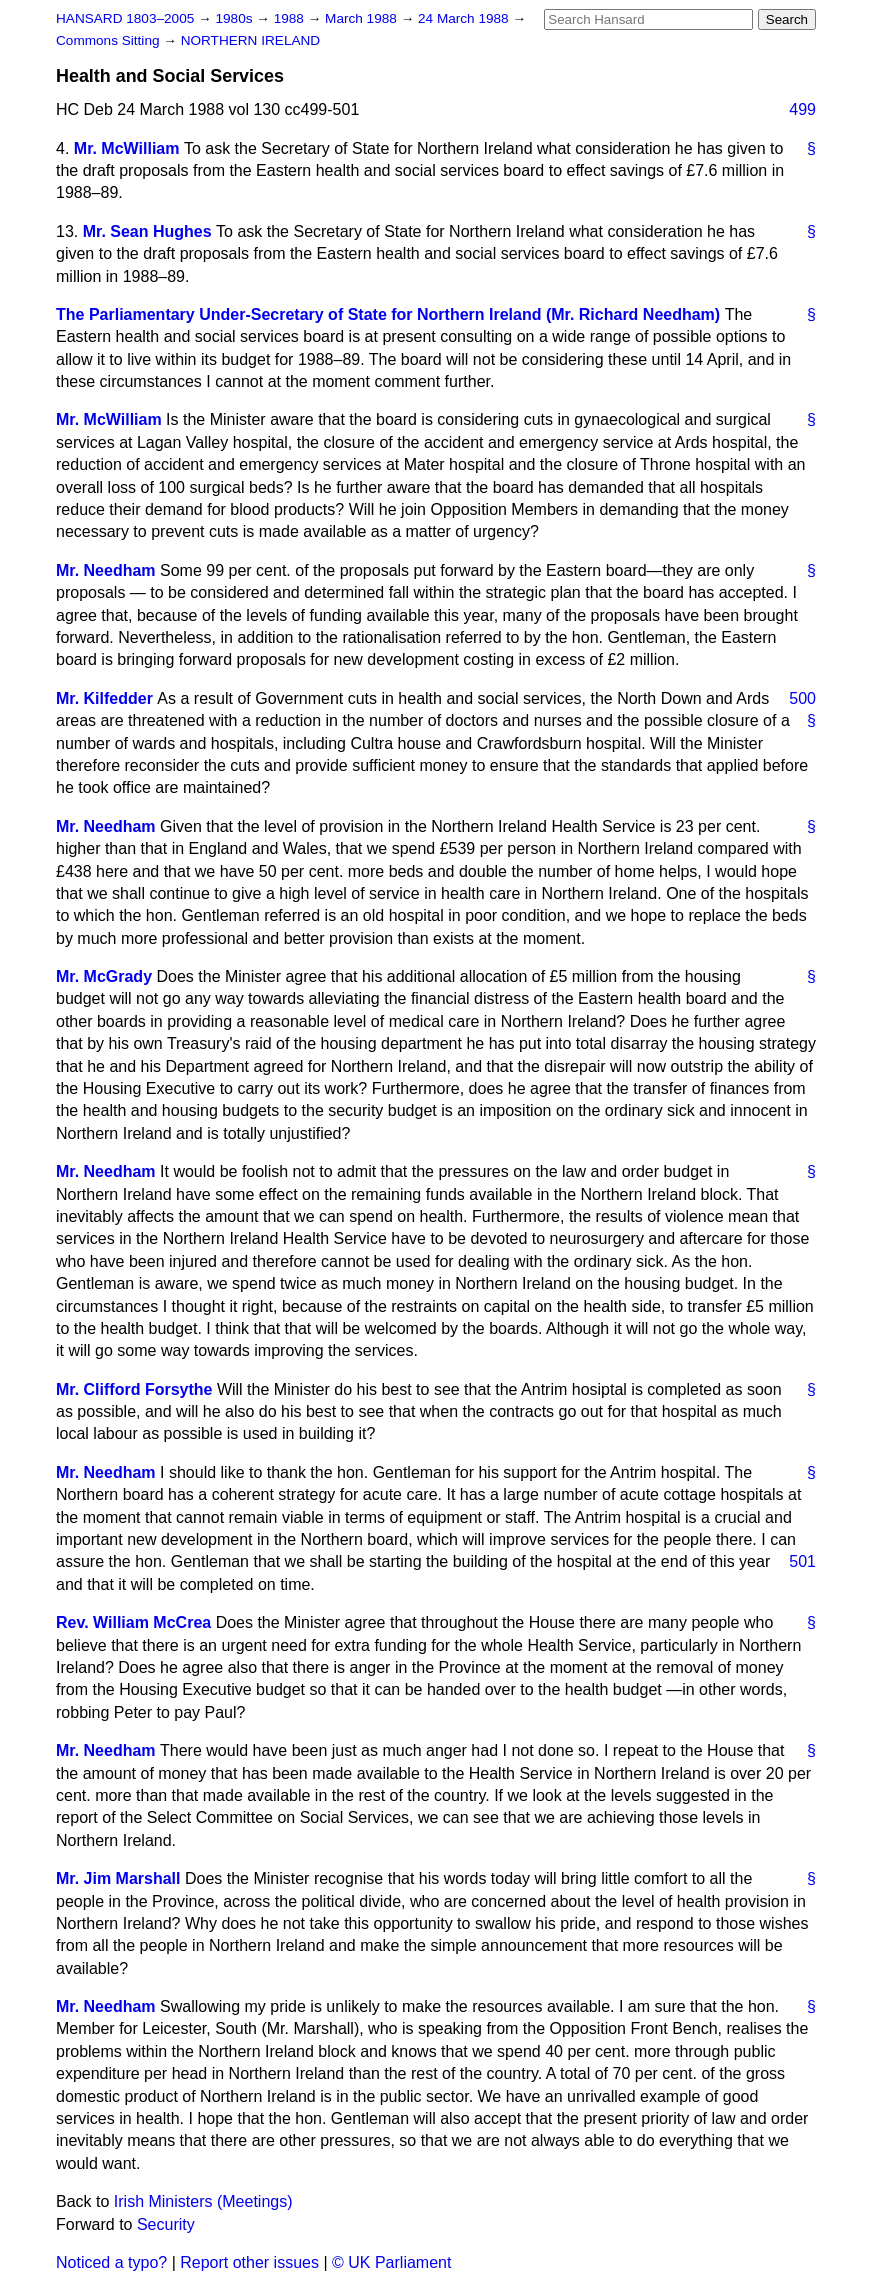  Describe the element at coordinates (111, 2262) in the screenshot. I see `Noticed a typo?` at that location.